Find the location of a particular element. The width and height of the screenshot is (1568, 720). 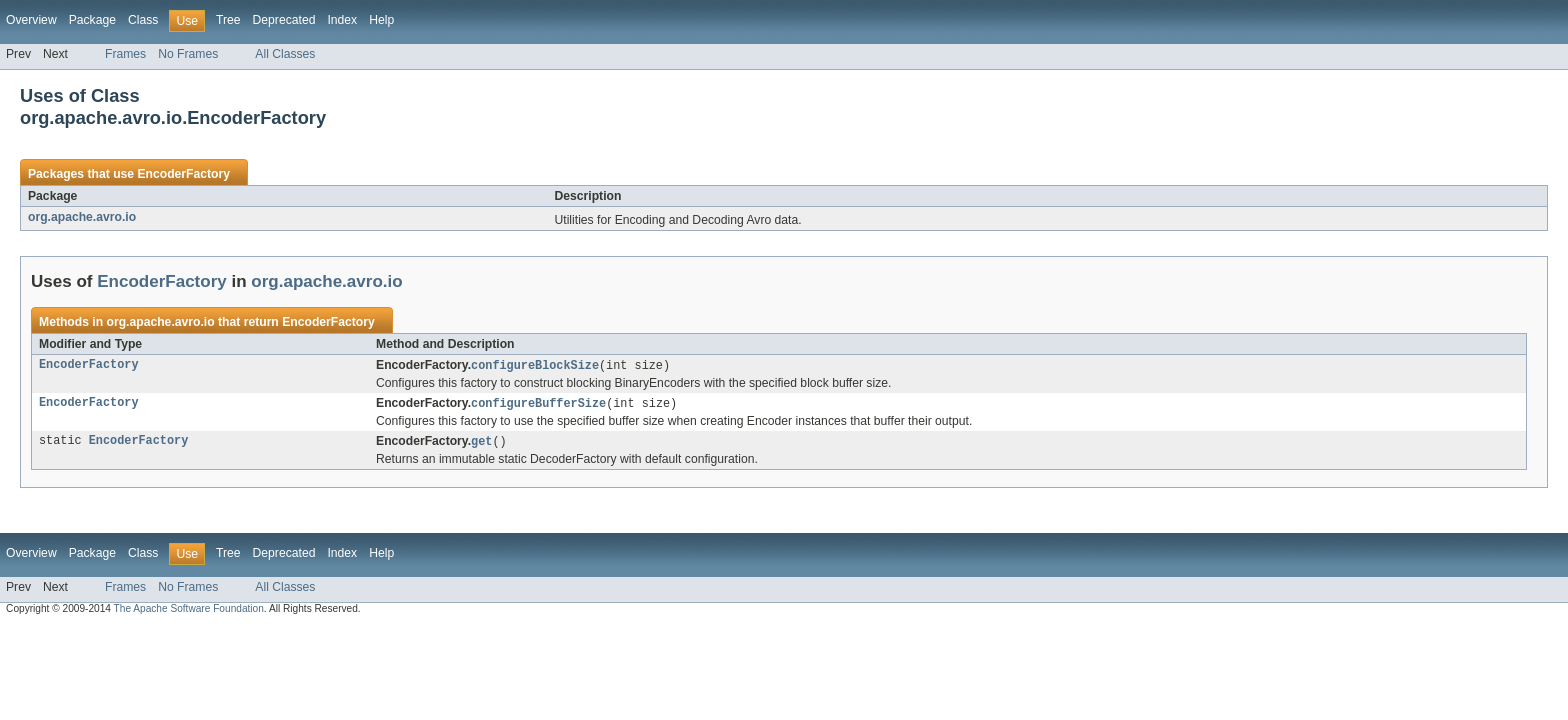

configureBufferSize is located at coordinates (538, 405).